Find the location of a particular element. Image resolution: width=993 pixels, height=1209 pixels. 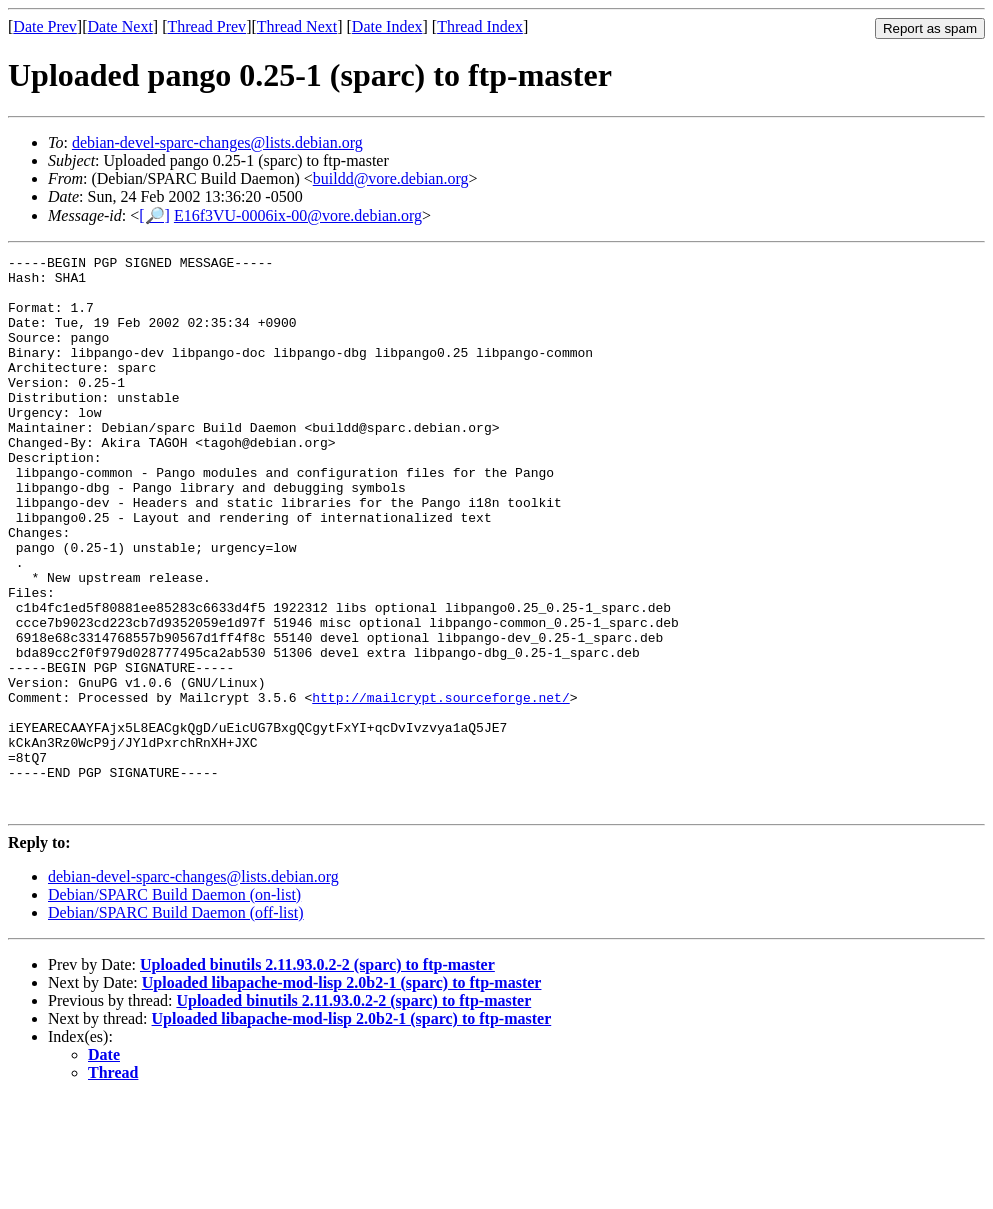

Date Next is located at coordinates (120, 26).